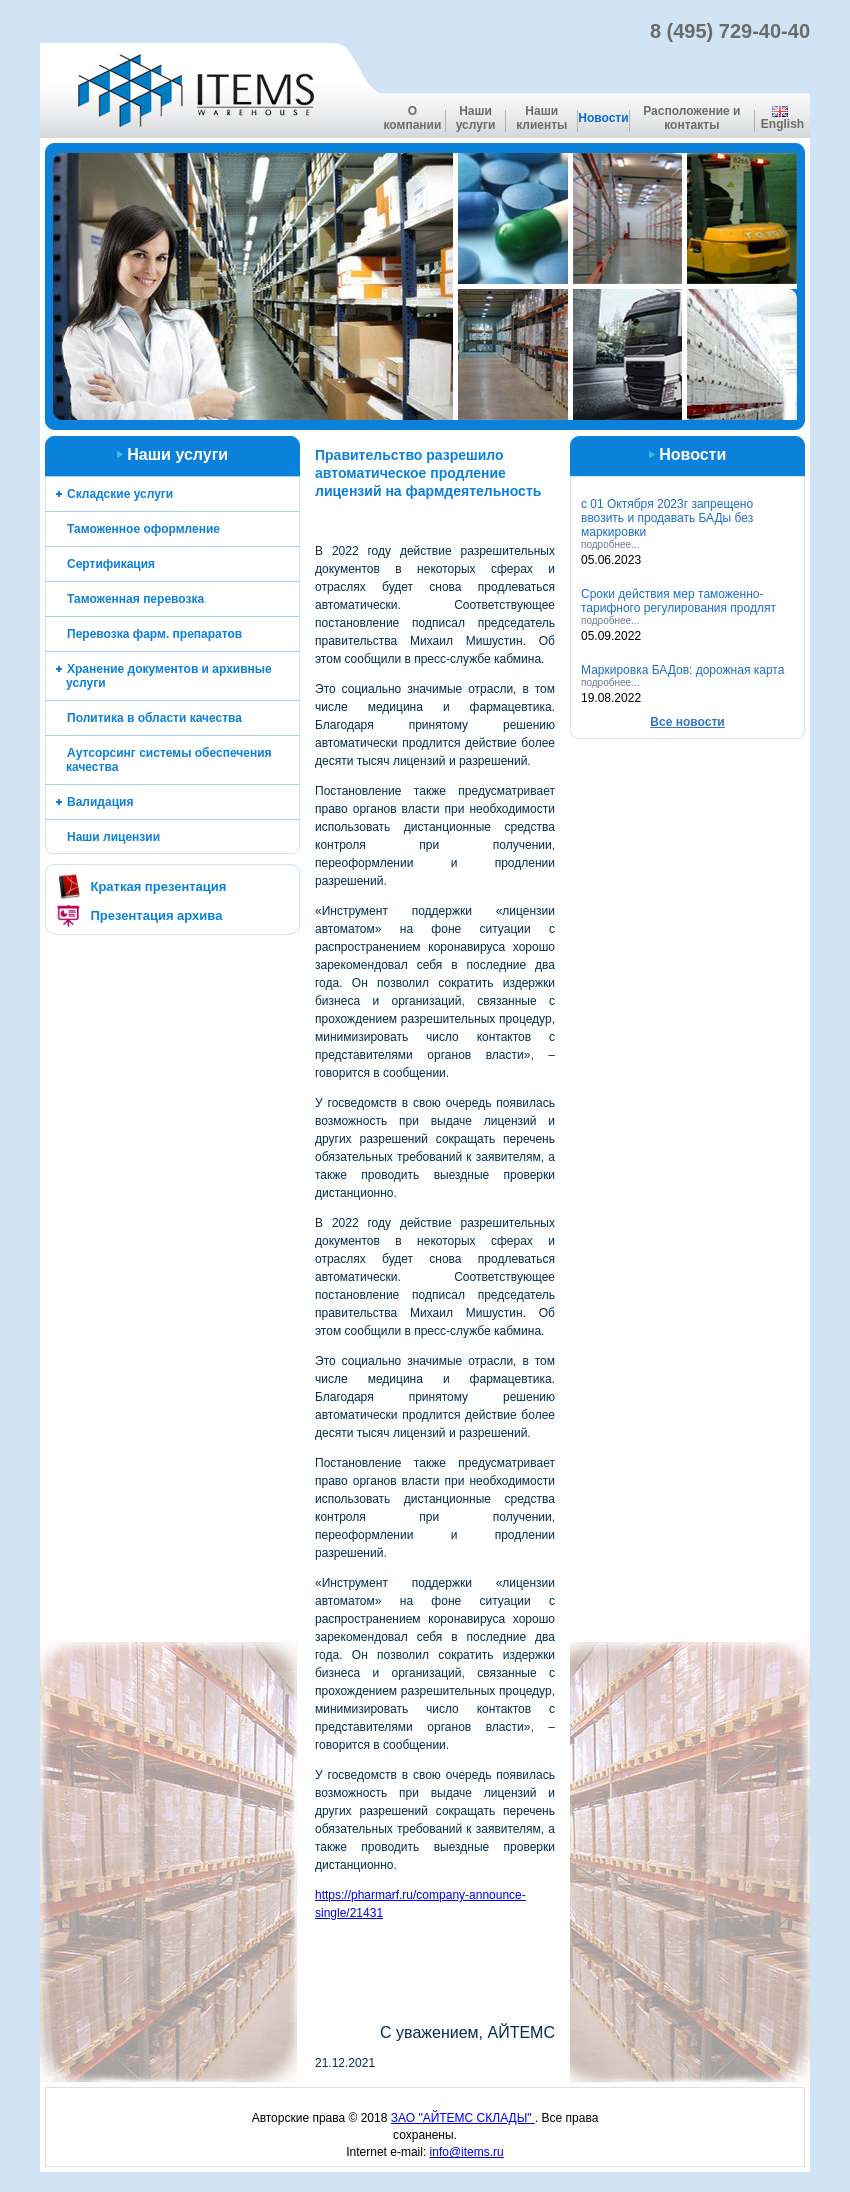  Describe the element at coordinates (682, 670) in the screenshot. I see `Маркировка БАДов: дорожная карта` at that location.